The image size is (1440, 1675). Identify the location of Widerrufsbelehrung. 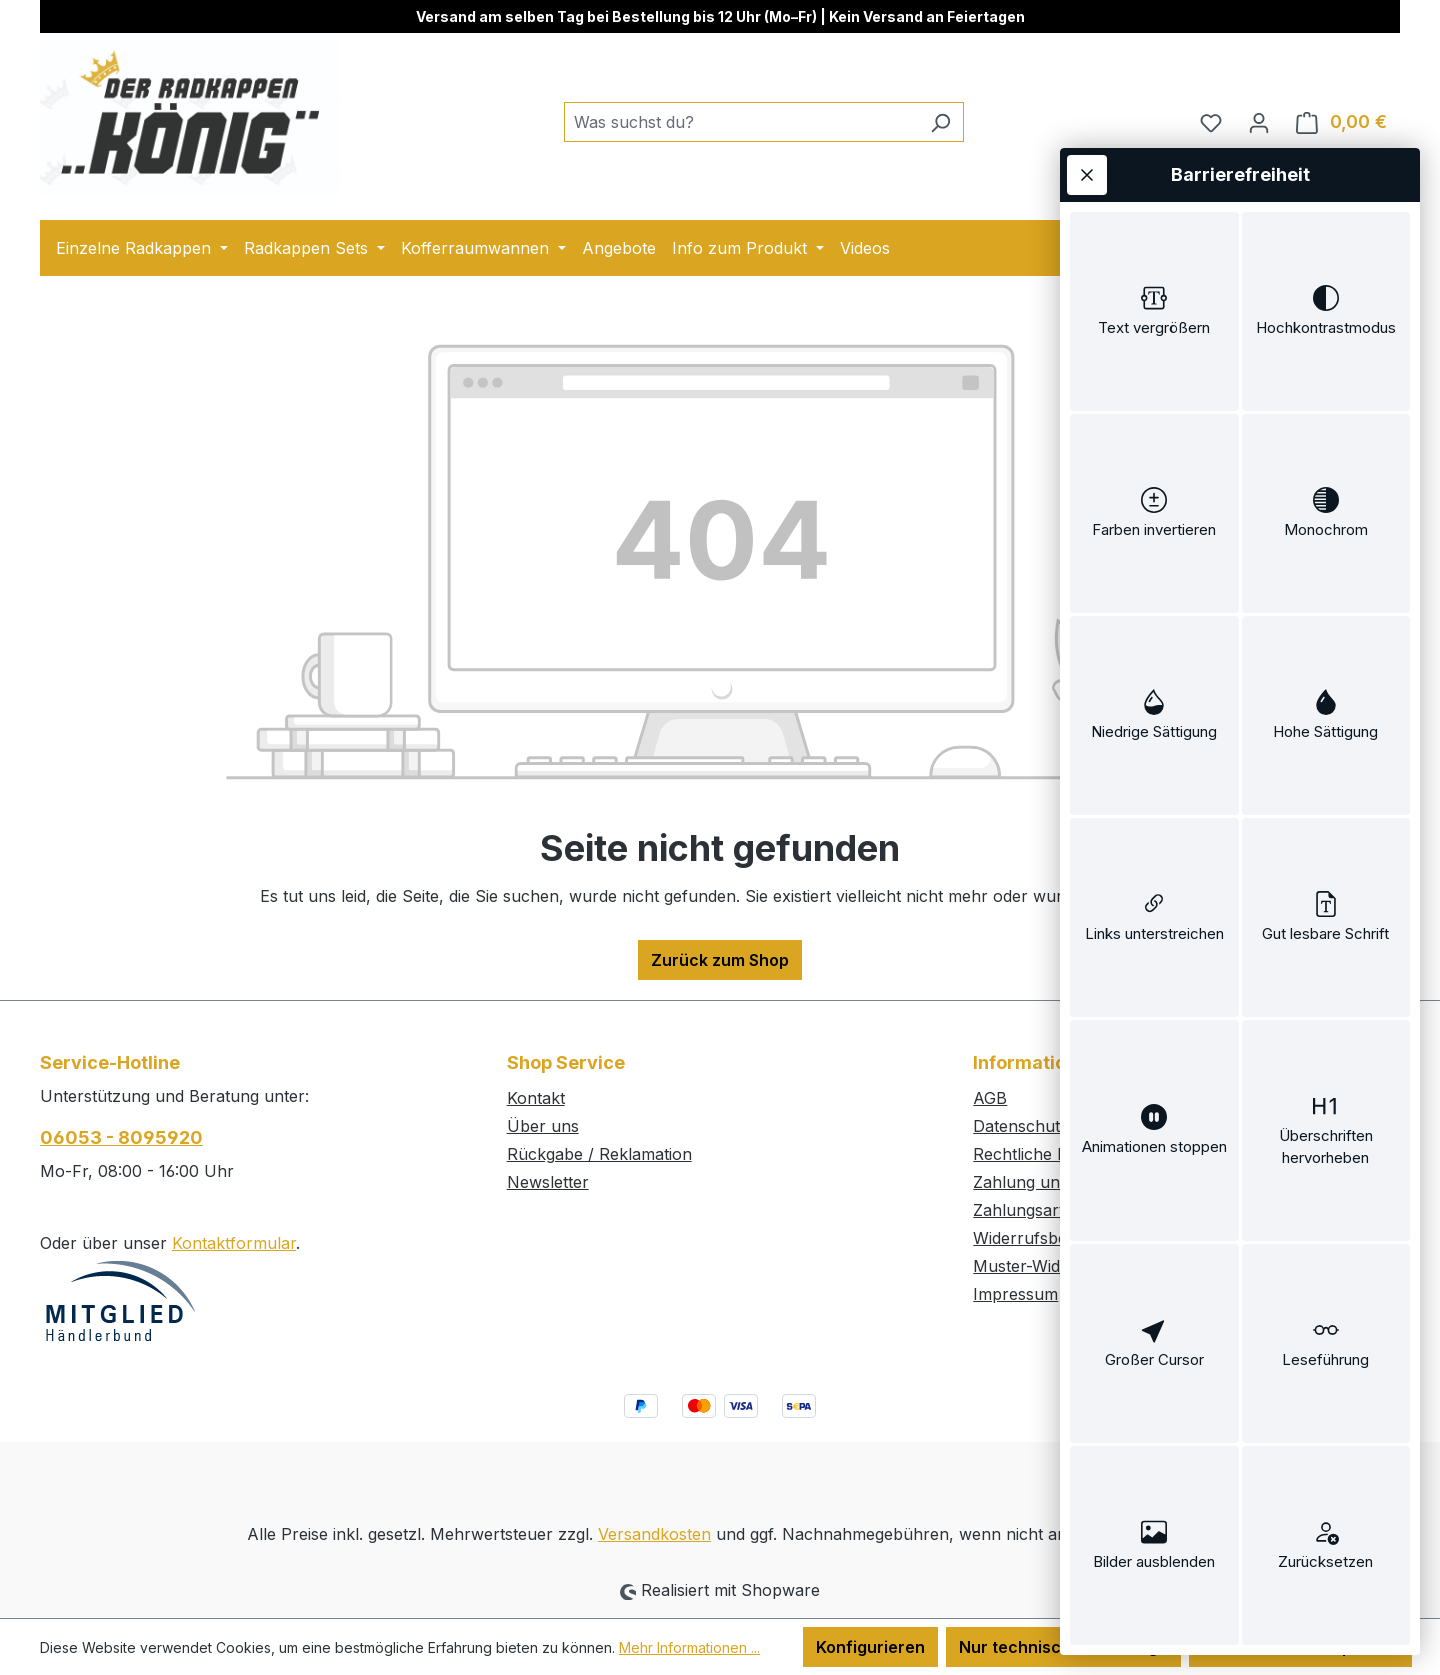
(1049, 1238).